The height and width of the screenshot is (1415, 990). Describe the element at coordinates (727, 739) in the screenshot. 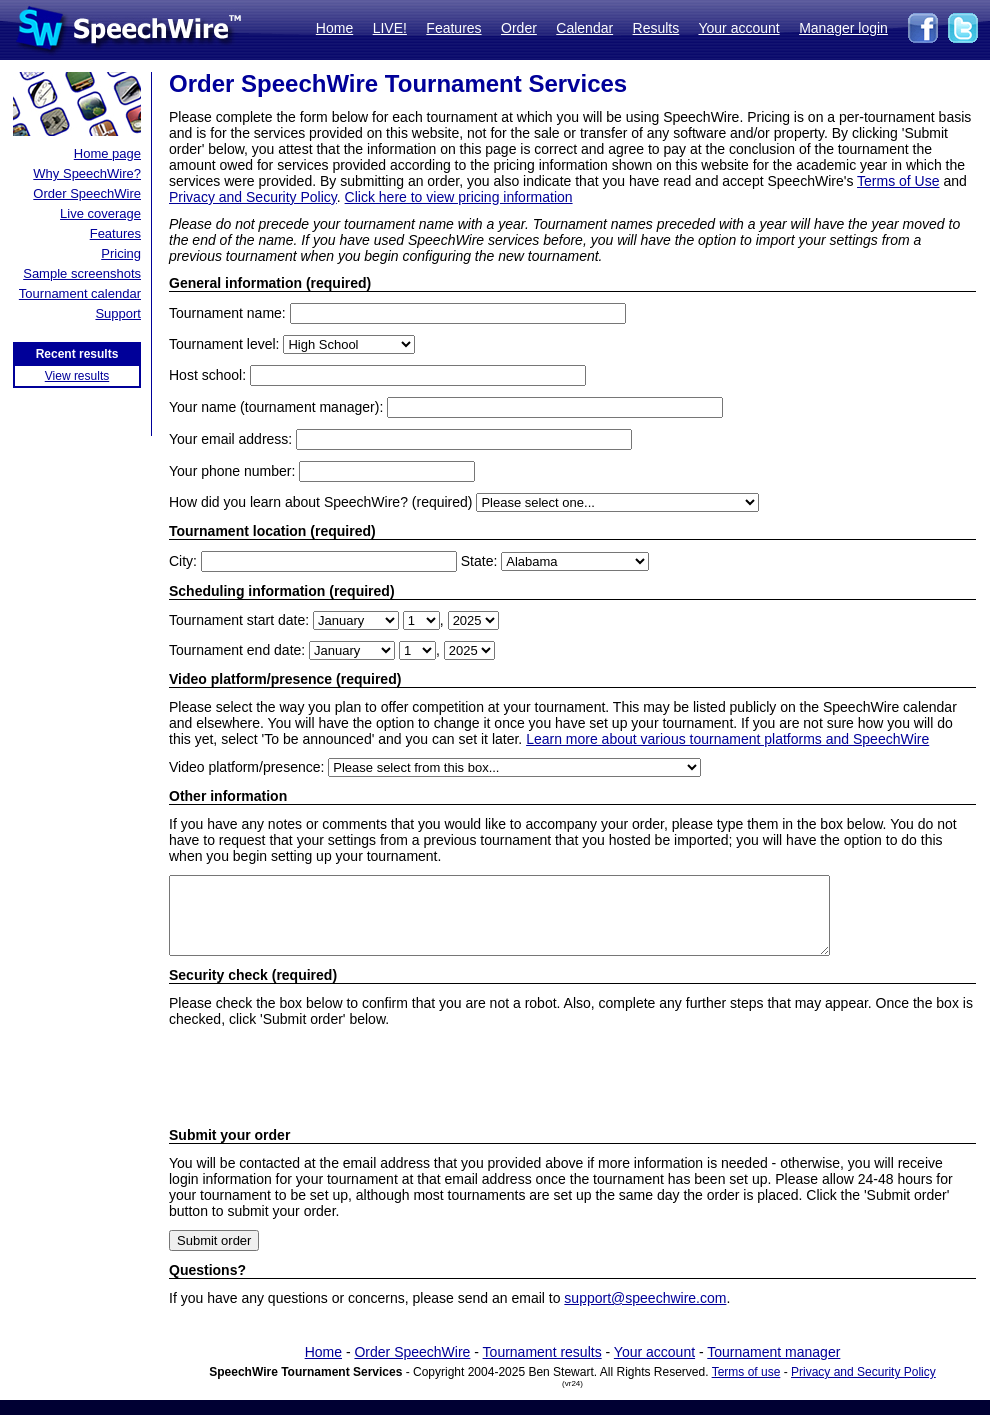

I see `Learn more about various tournament platforms and SpeechWire` at that location.